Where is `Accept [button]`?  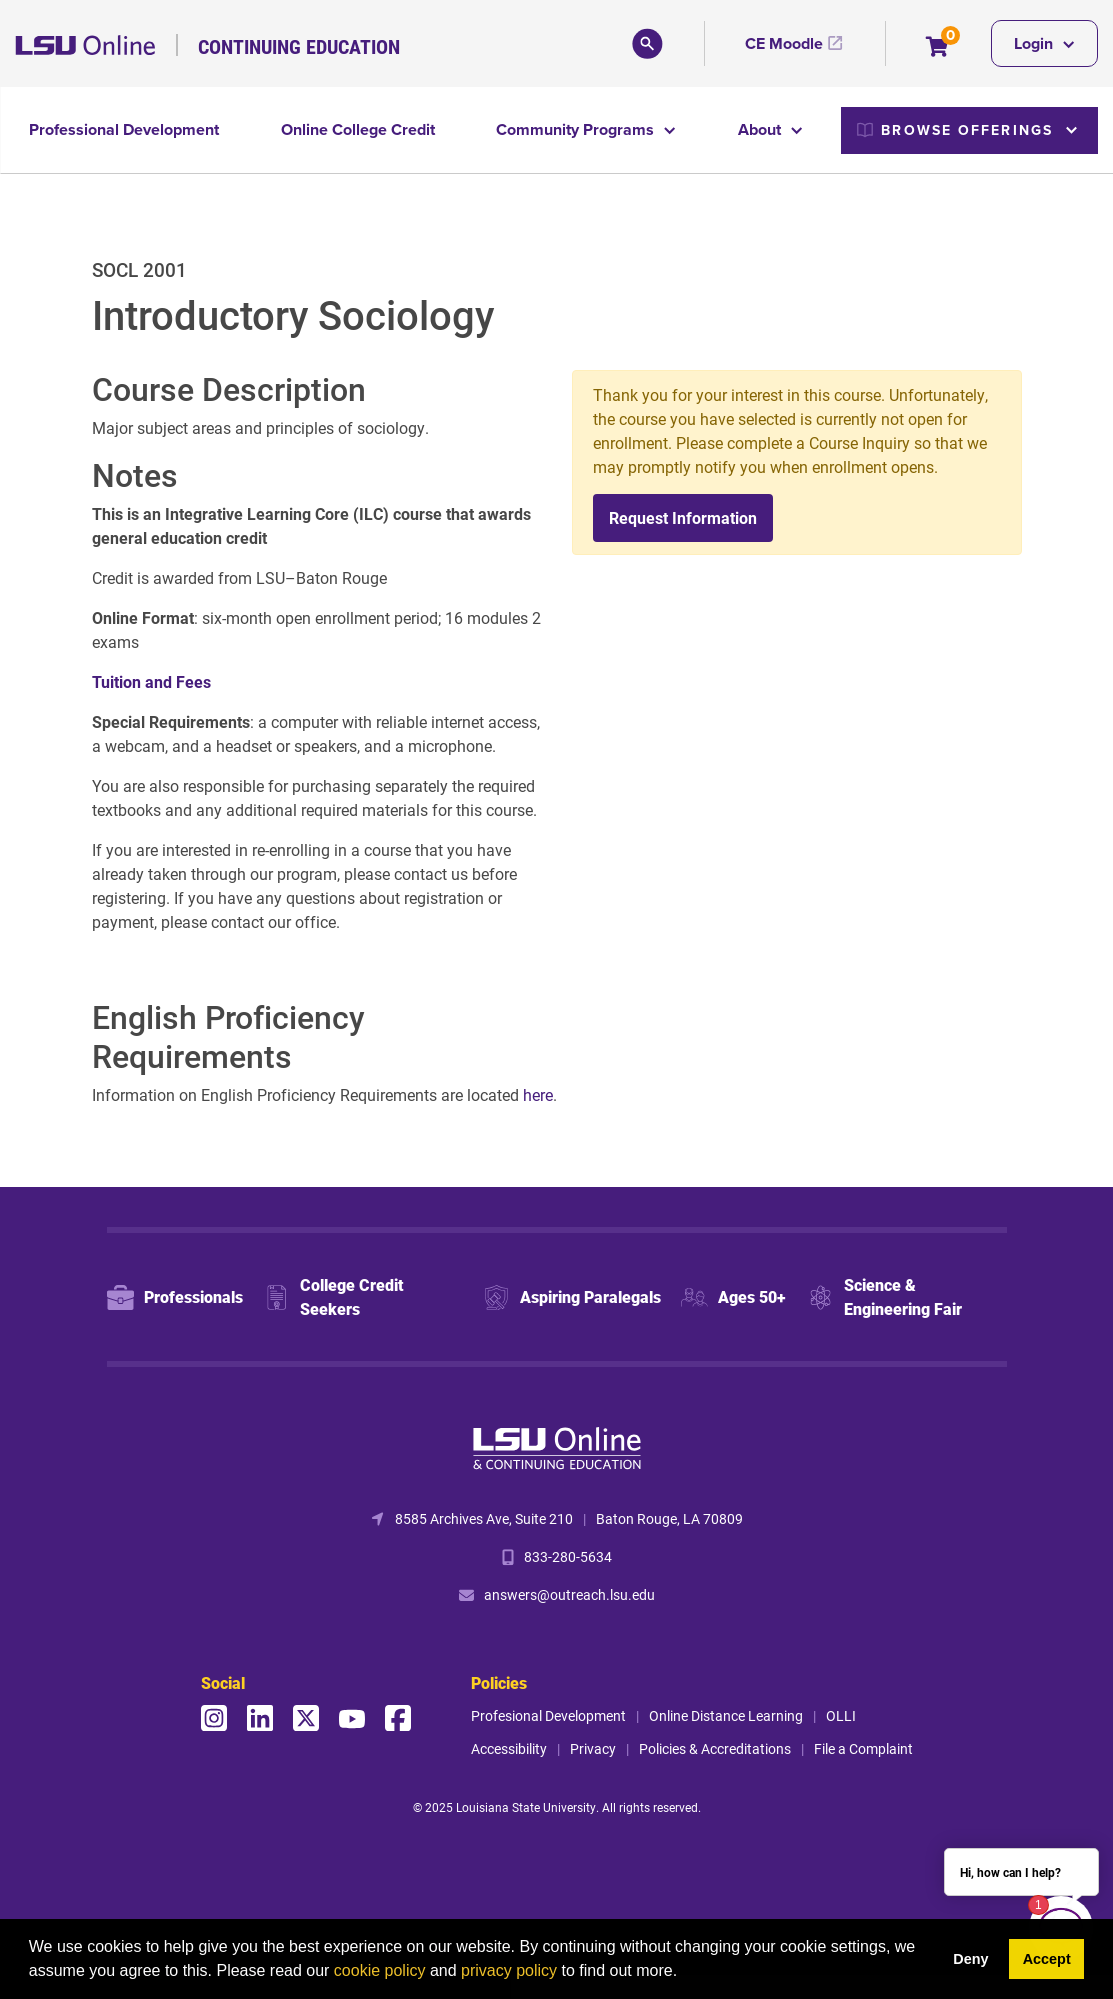
Accept [button] is located at coordinates (1047, 1959).